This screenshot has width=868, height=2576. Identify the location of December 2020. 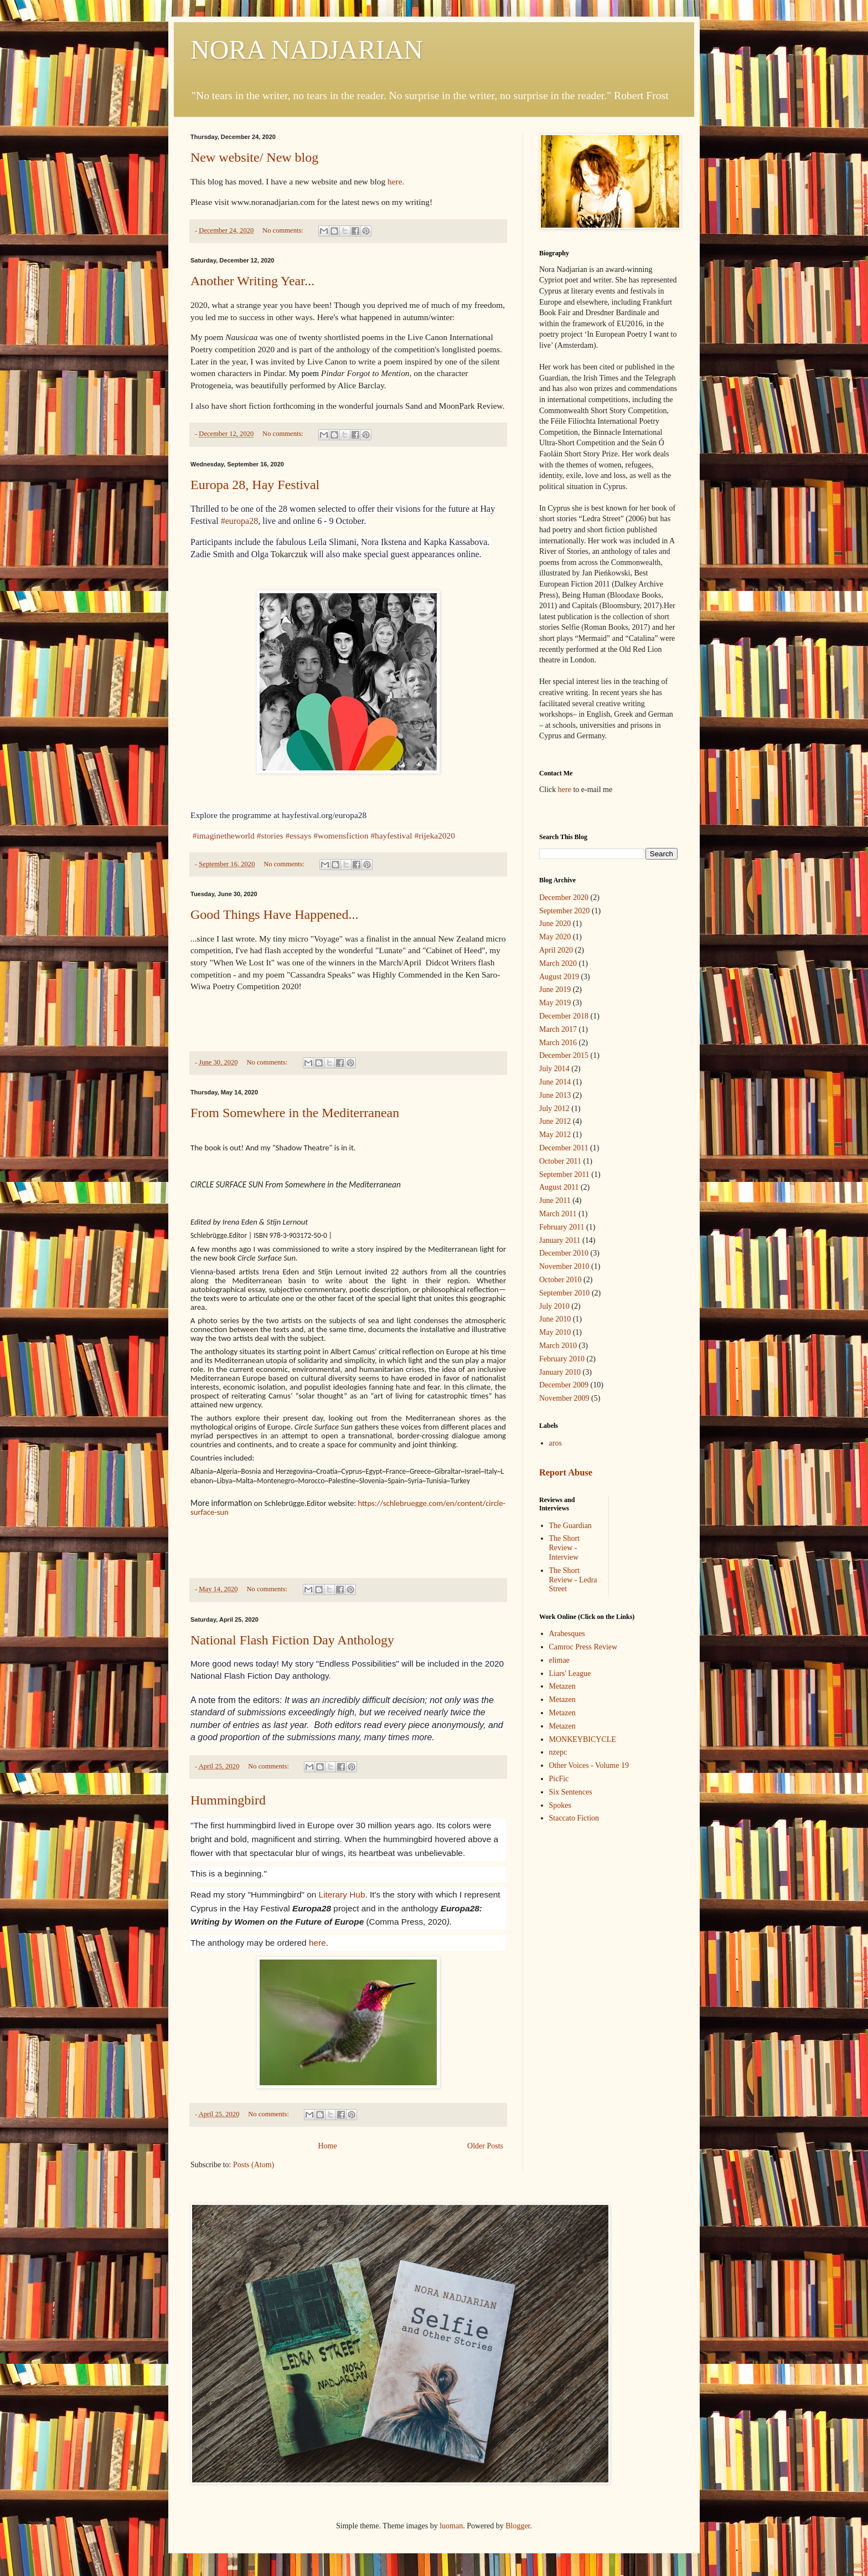
(563, 897).